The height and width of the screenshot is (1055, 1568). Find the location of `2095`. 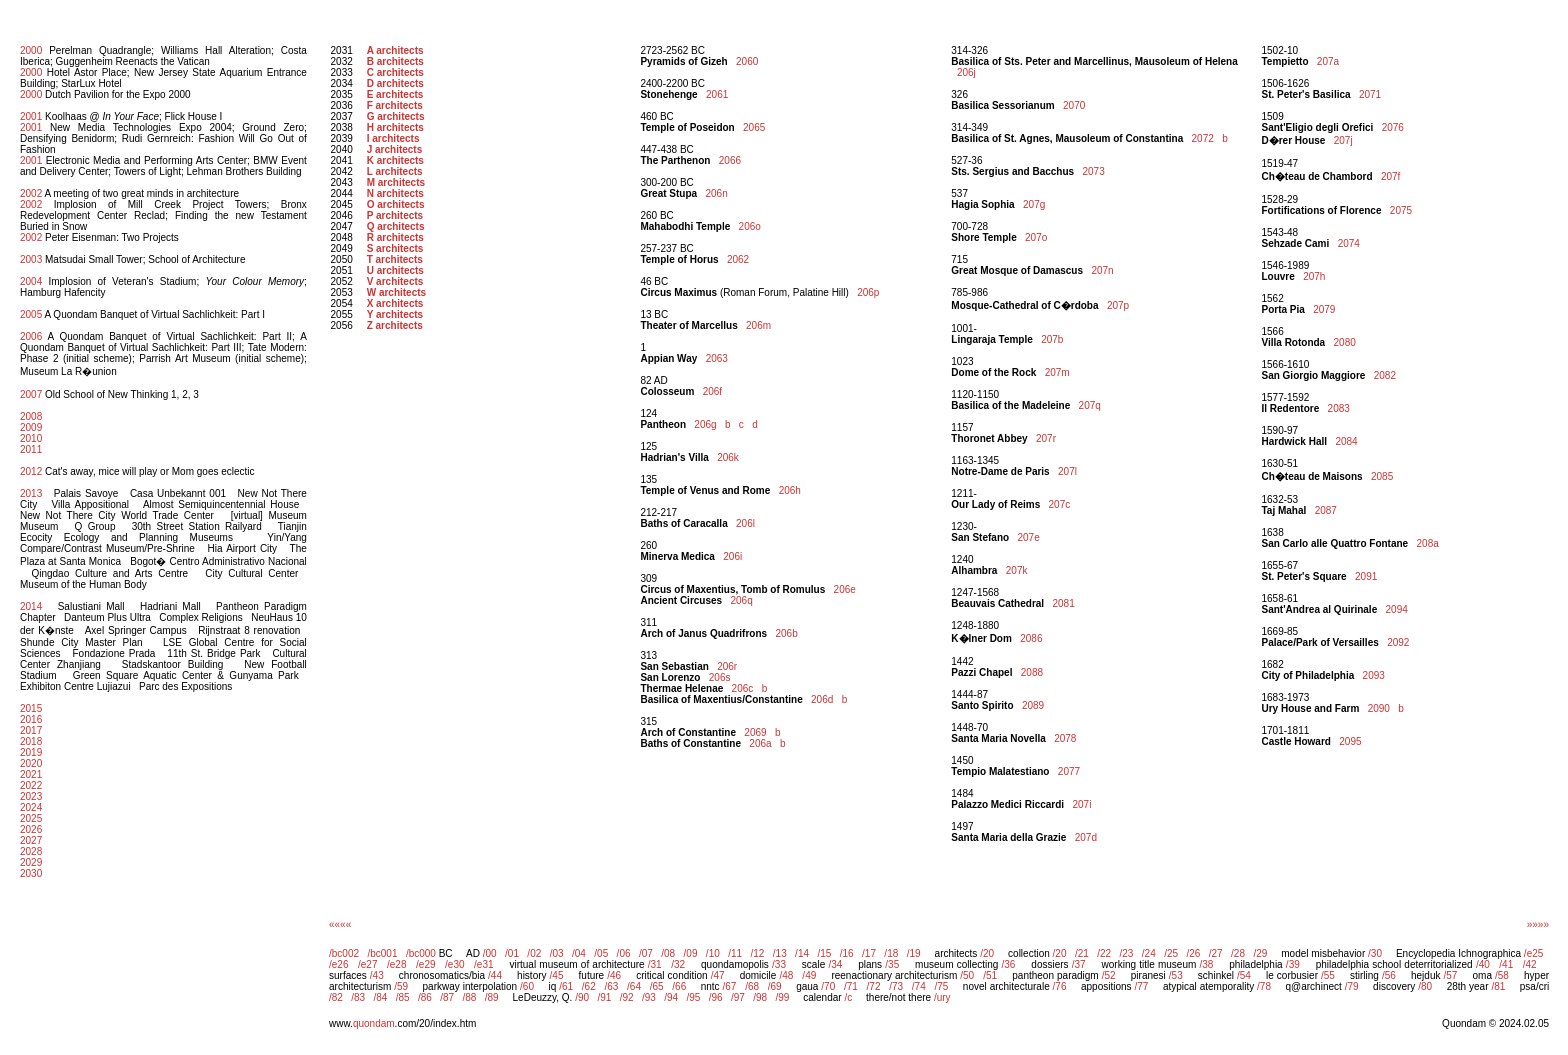

2095 is located at coordinates (1350, 741).